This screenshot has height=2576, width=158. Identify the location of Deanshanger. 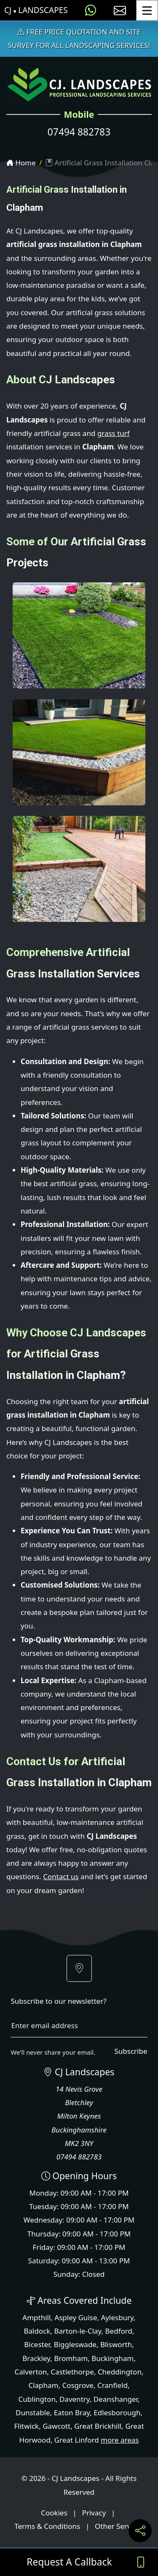
(116, 2399).